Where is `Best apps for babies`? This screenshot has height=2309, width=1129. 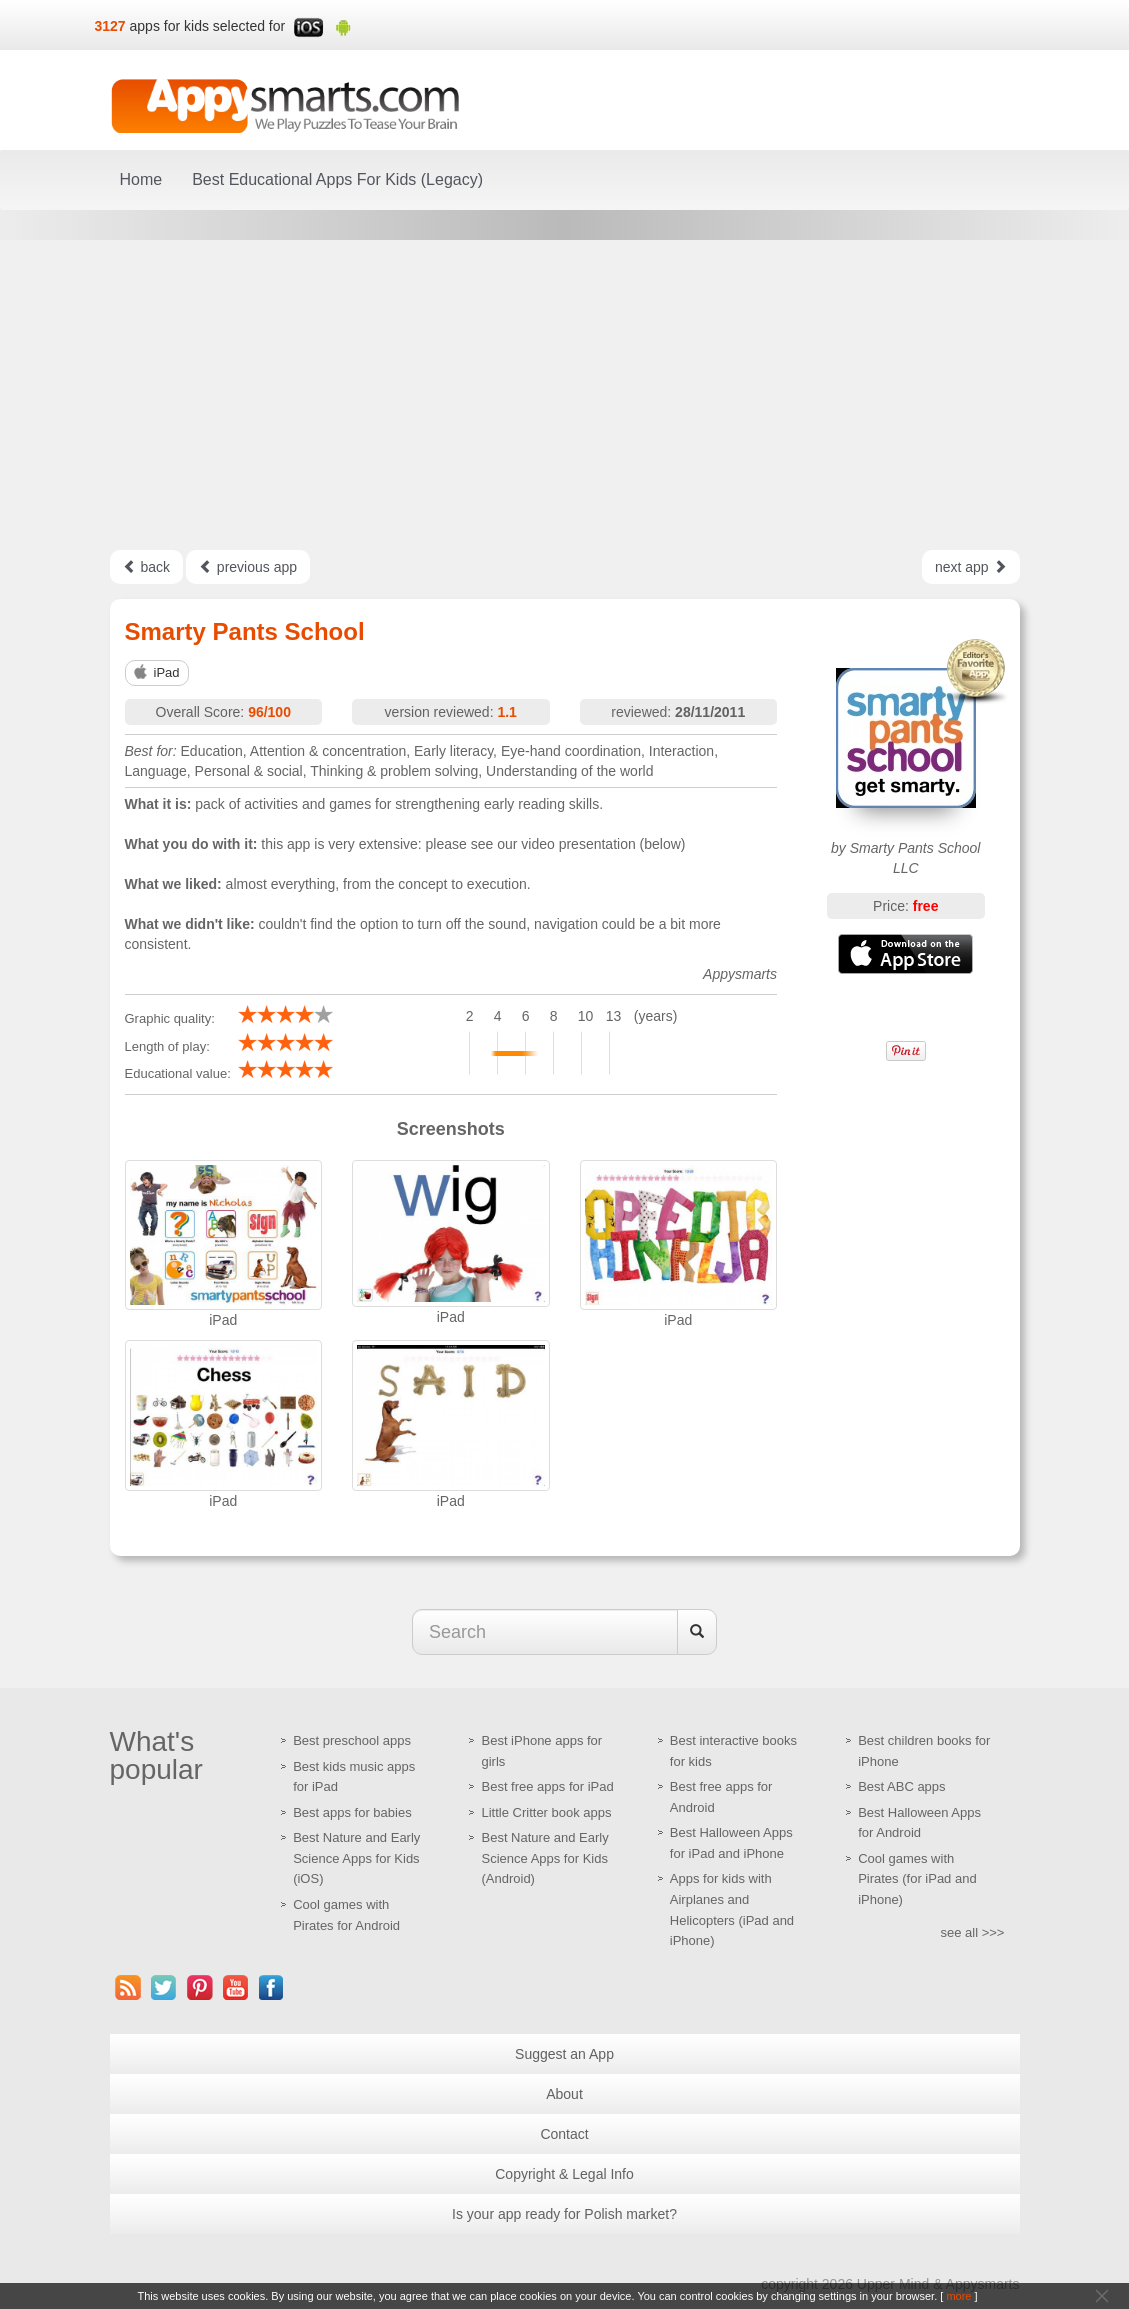
Best apps for babies is located at coordinates (352, 1812).